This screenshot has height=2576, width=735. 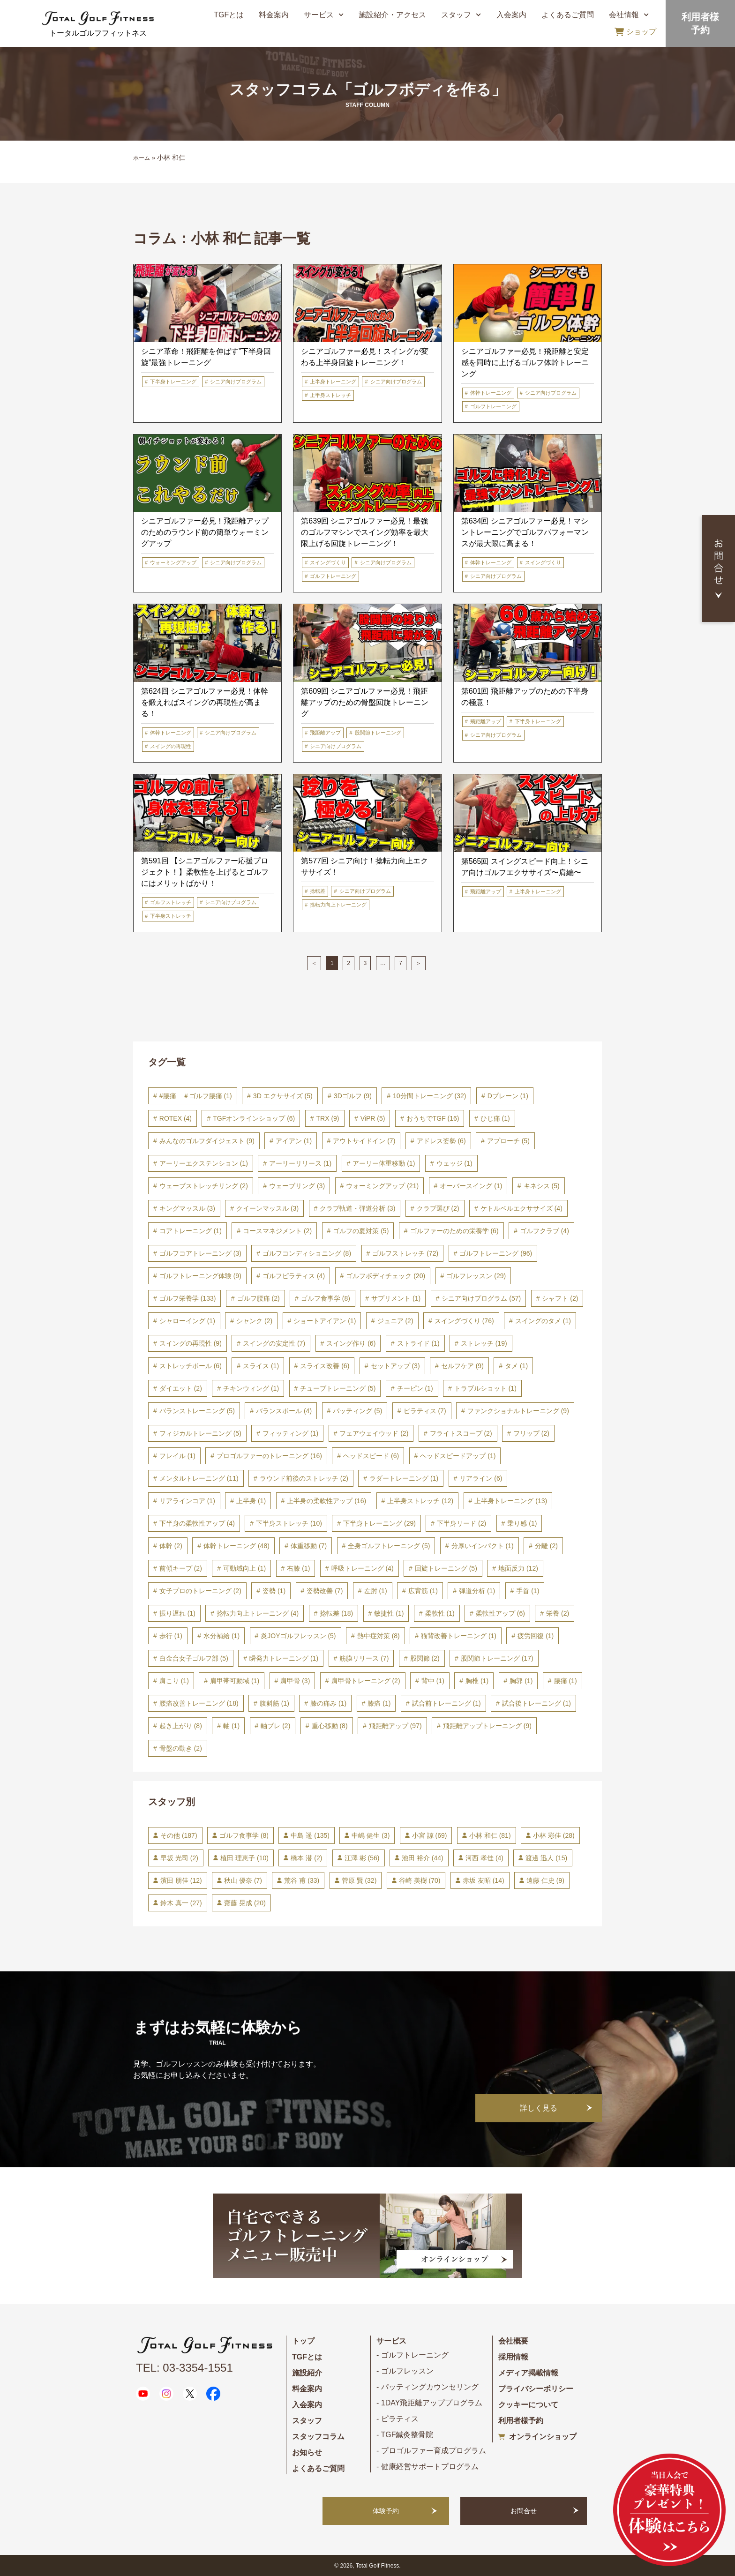 I want to click on 下半身の柔軟性アップ [下半身の柔軟性アップ (4個の項目)], so click(x=197, y=1523).